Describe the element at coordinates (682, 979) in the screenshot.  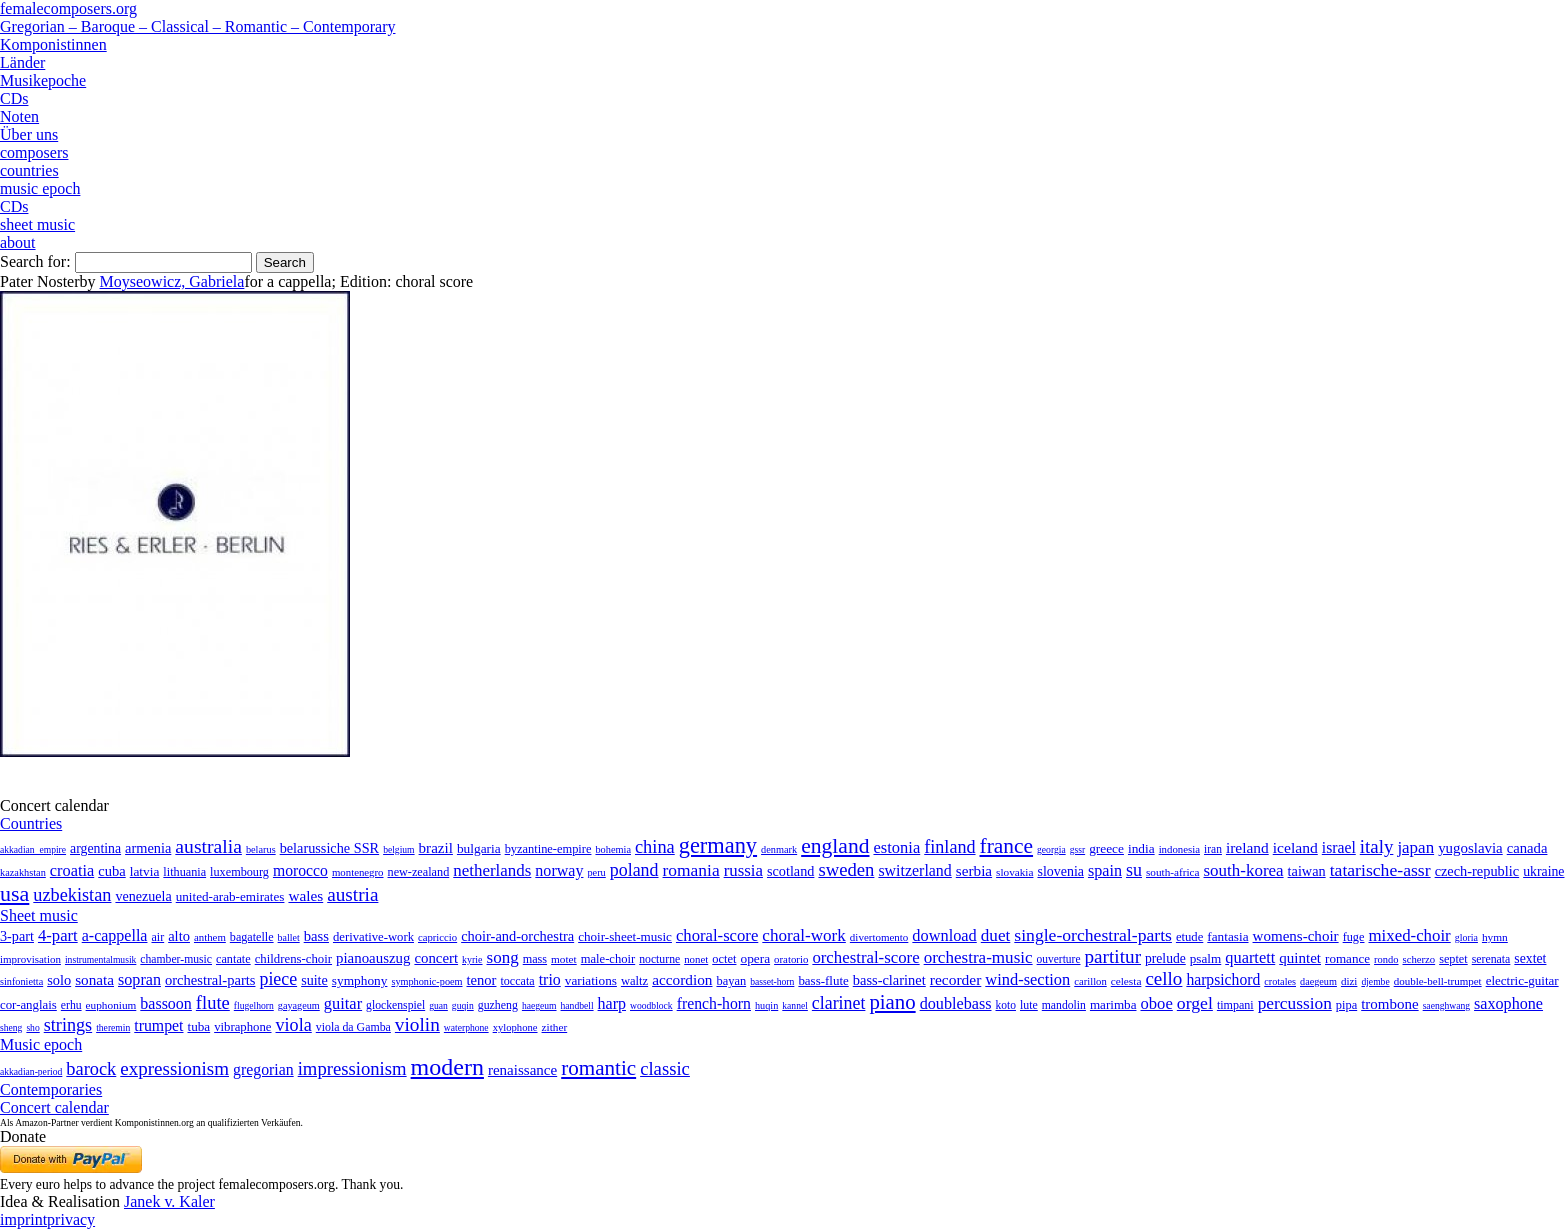
I see `accordion [accordion (85 items)]` at that location.